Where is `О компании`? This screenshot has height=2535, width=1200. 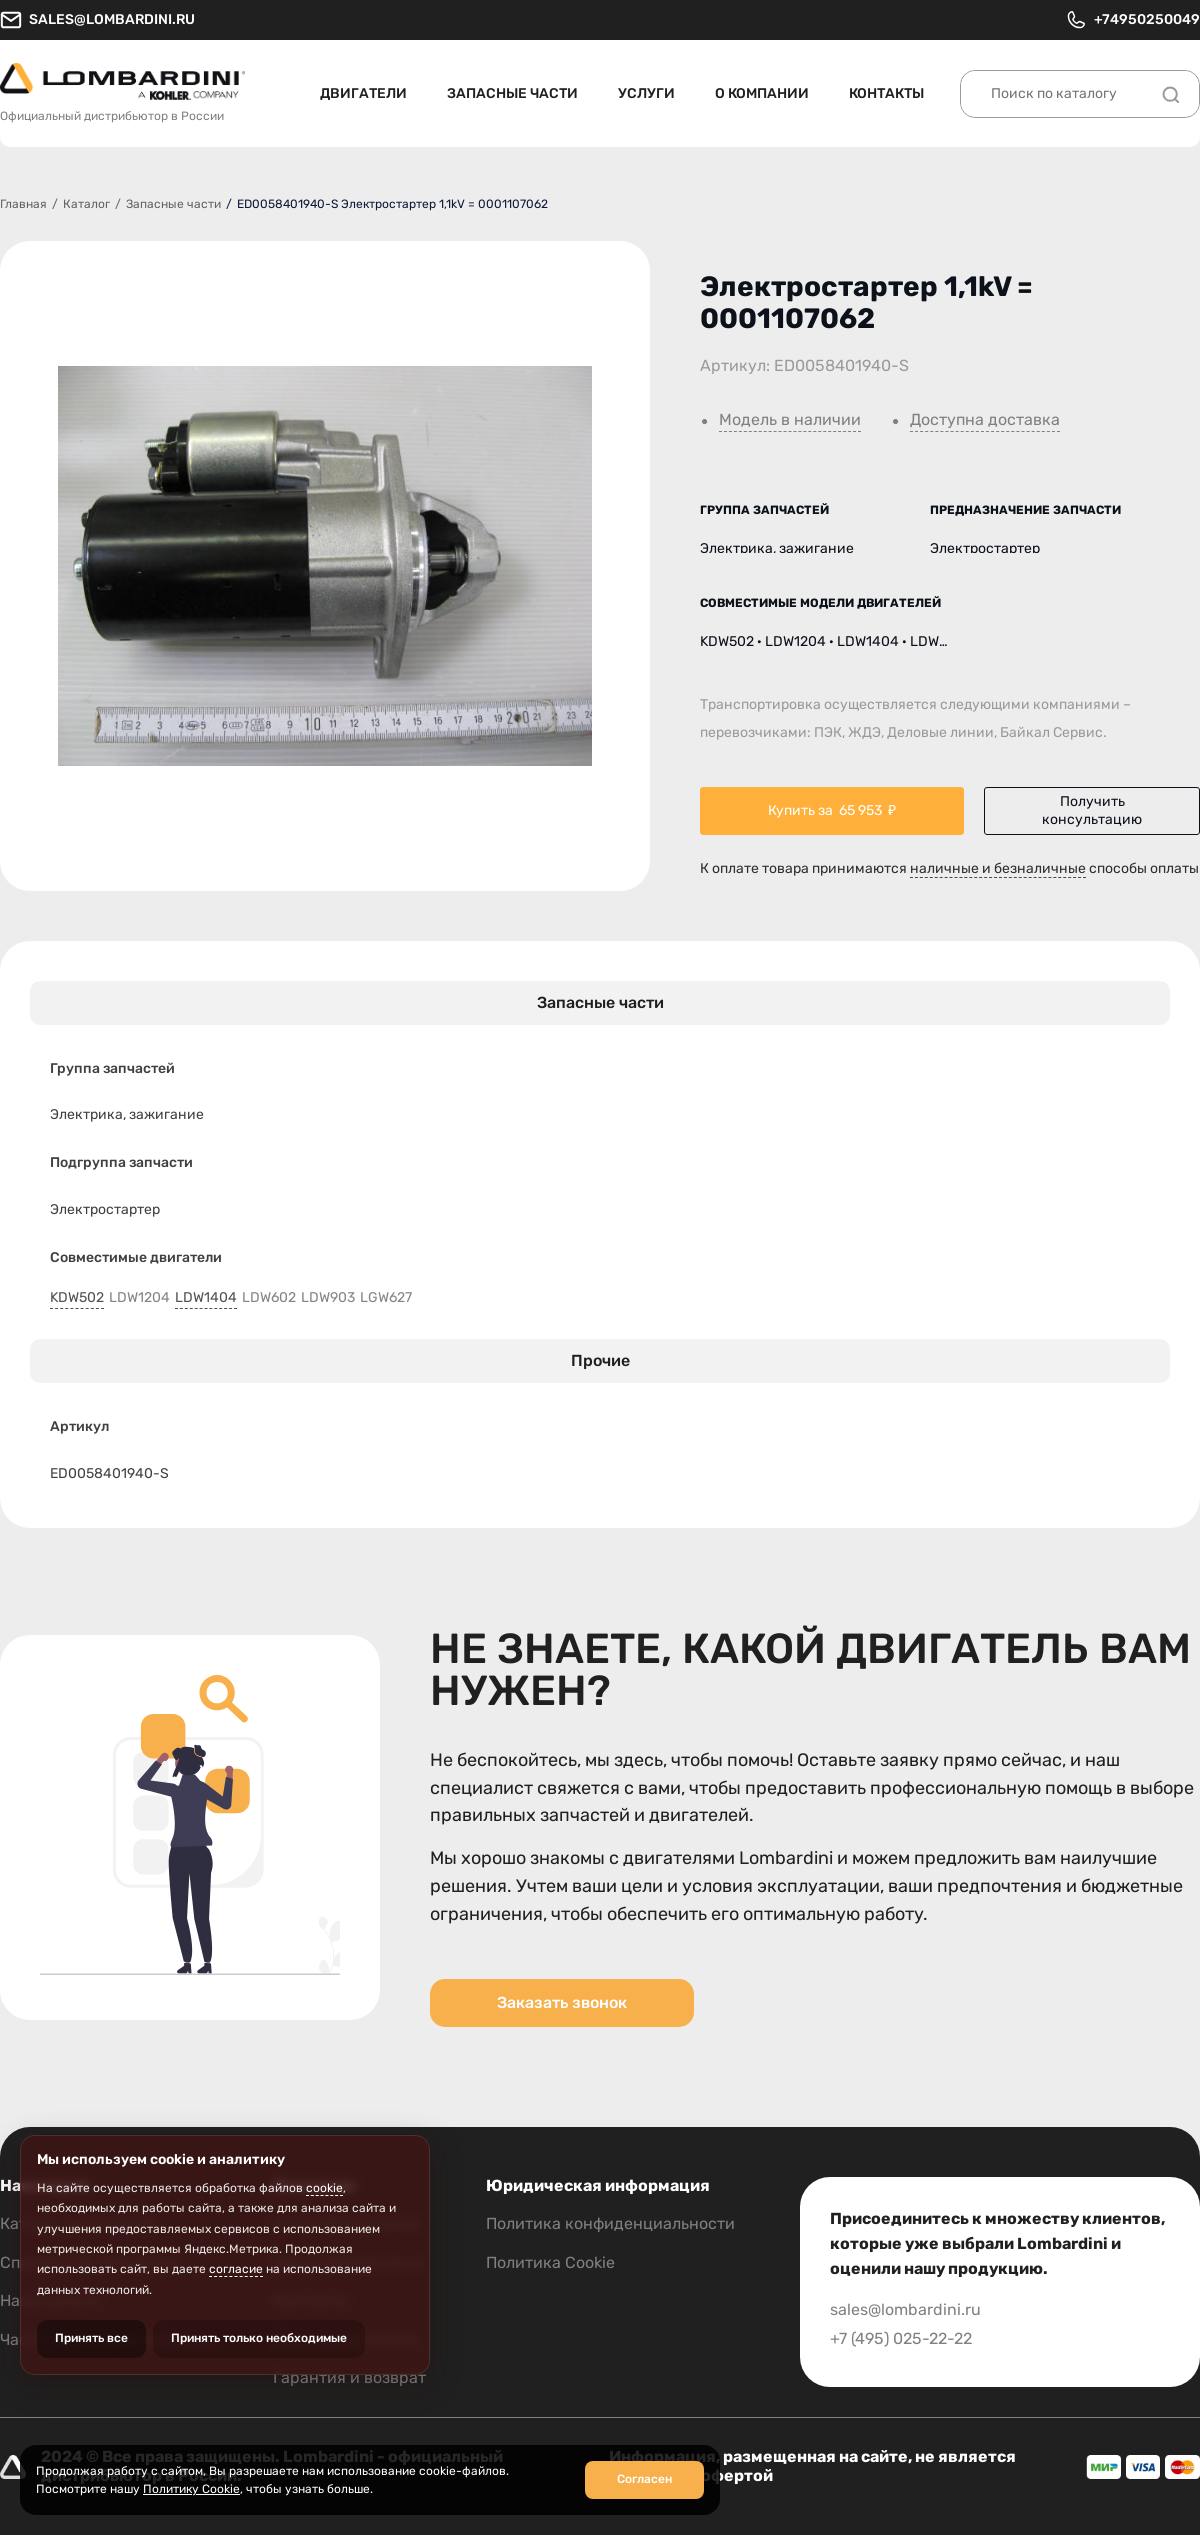 О компании is located at coordinates (762, 93).